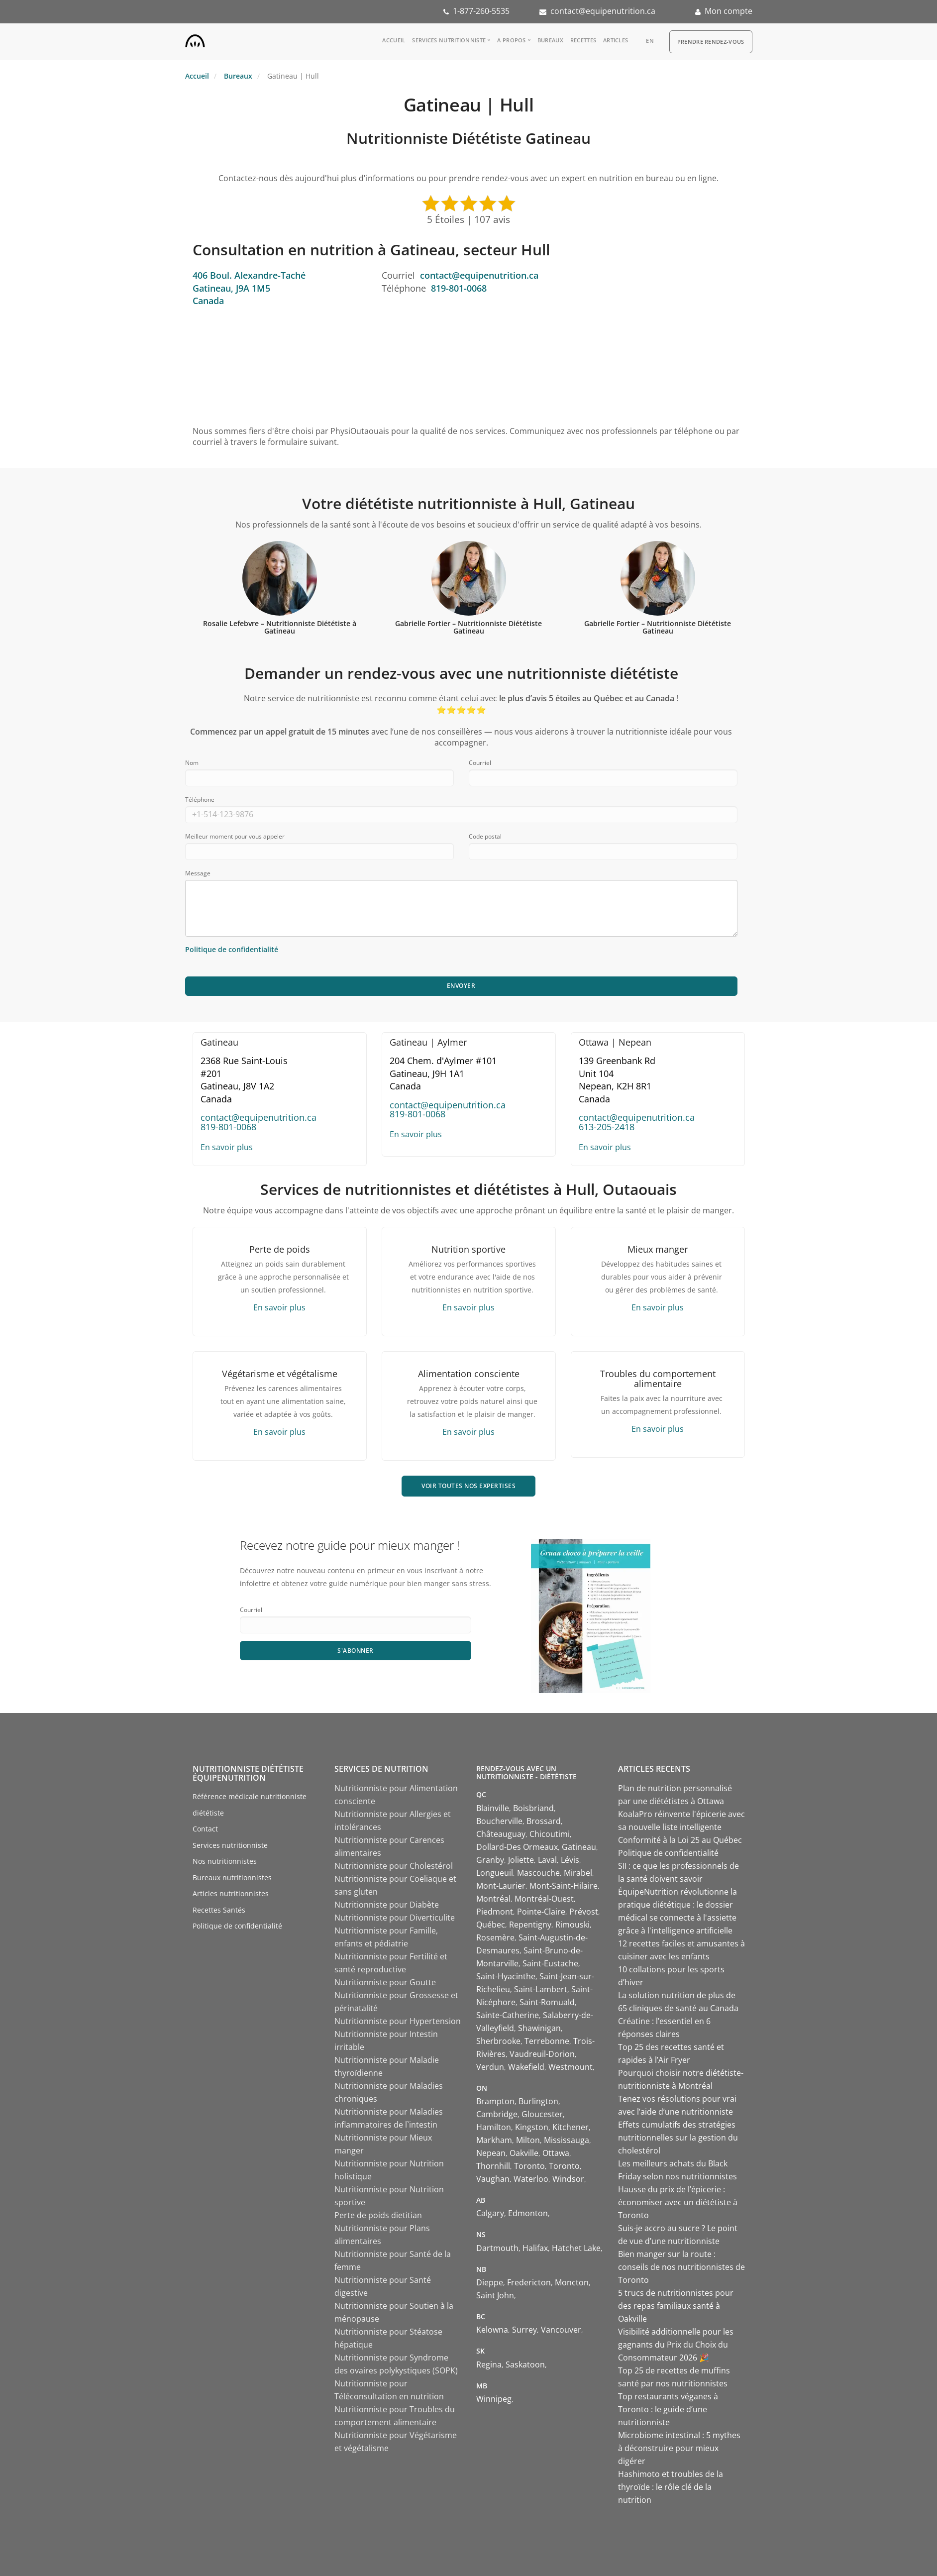 The image size is (937, 2576). What do you see at coordinates (547, 1859) in the screenshot?
I see `Laval` at bounding box center [547, 1859].